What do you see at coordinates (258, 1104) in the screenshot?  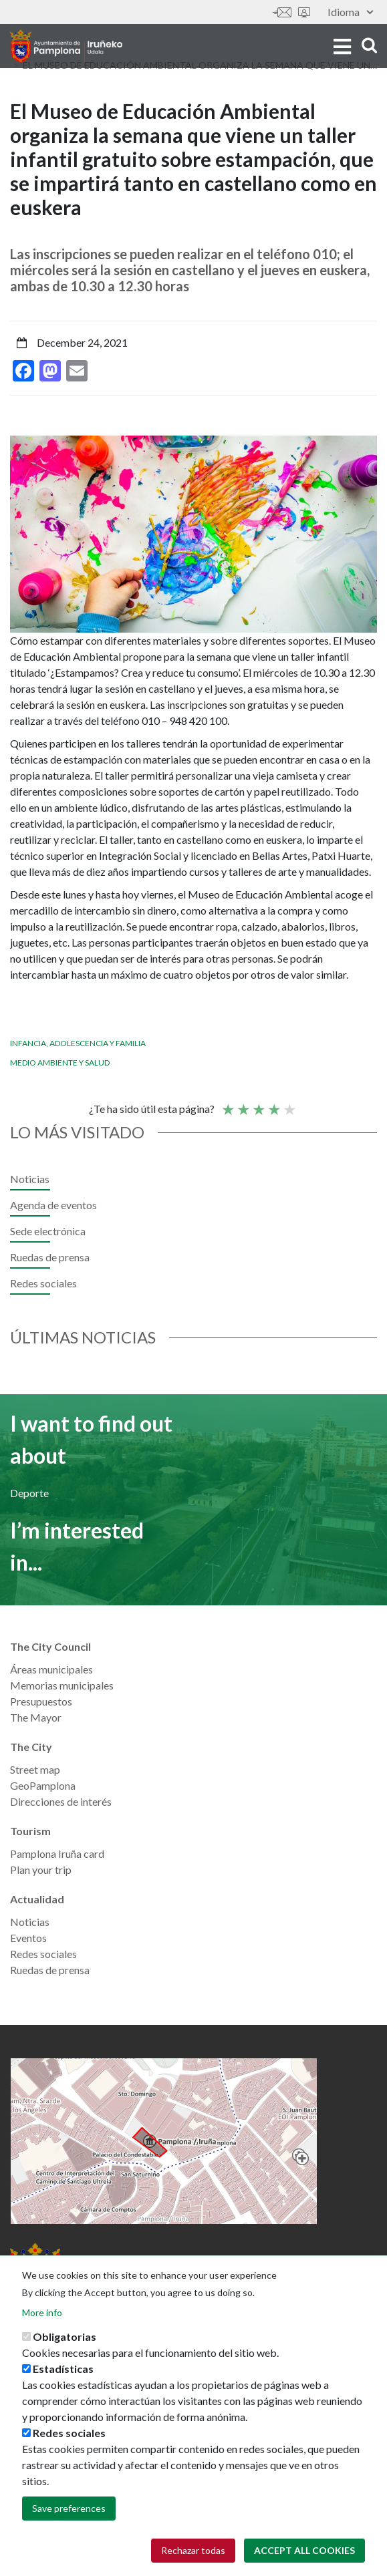 I see `Average` at bounding box center [258, 1104].